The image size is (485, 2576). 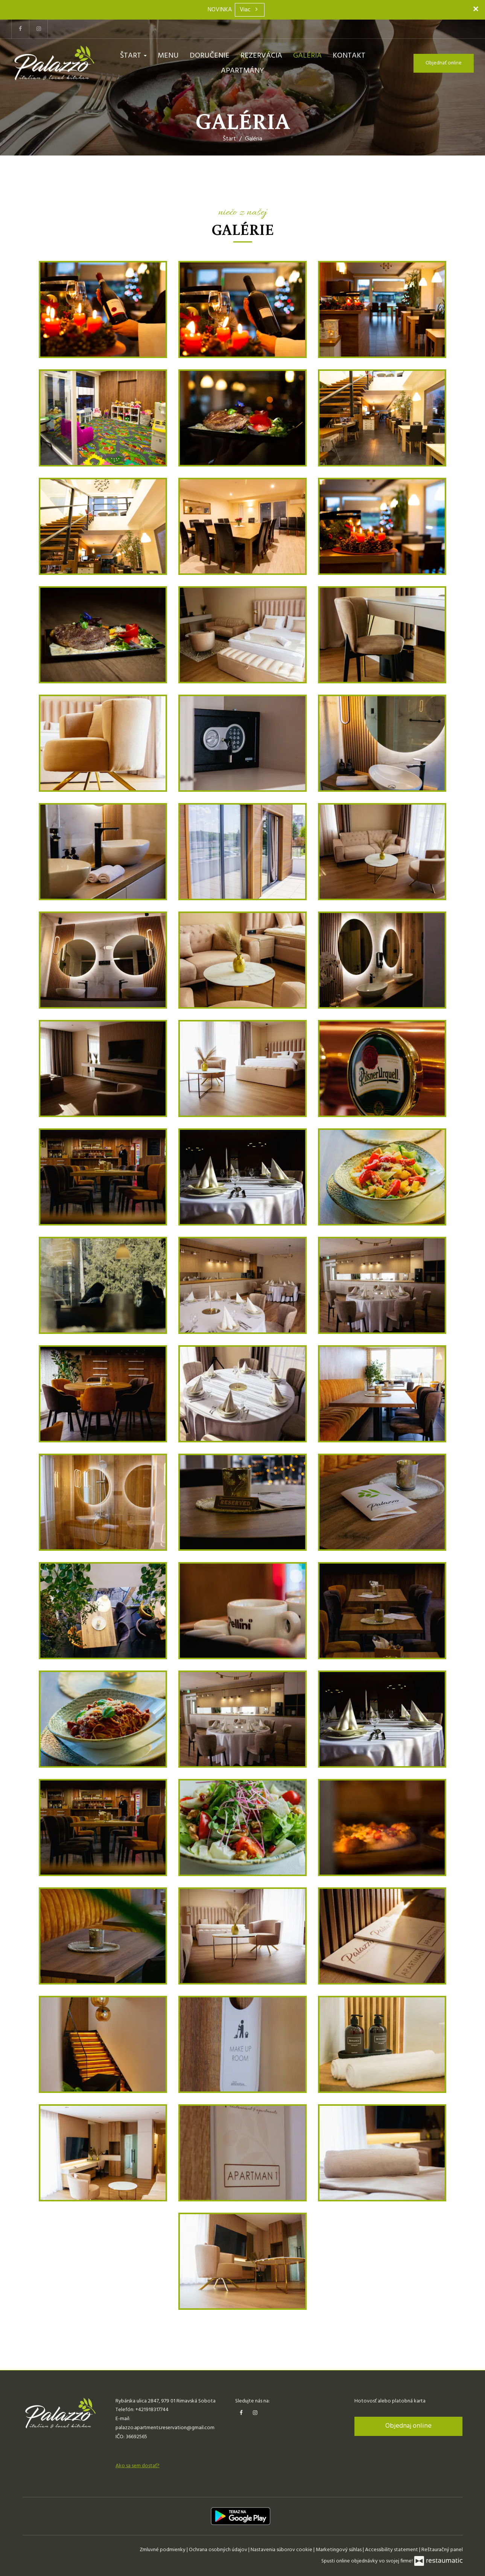 I want to click on [Prejsť na hlavnú stránku], so click(x=54, y=63).